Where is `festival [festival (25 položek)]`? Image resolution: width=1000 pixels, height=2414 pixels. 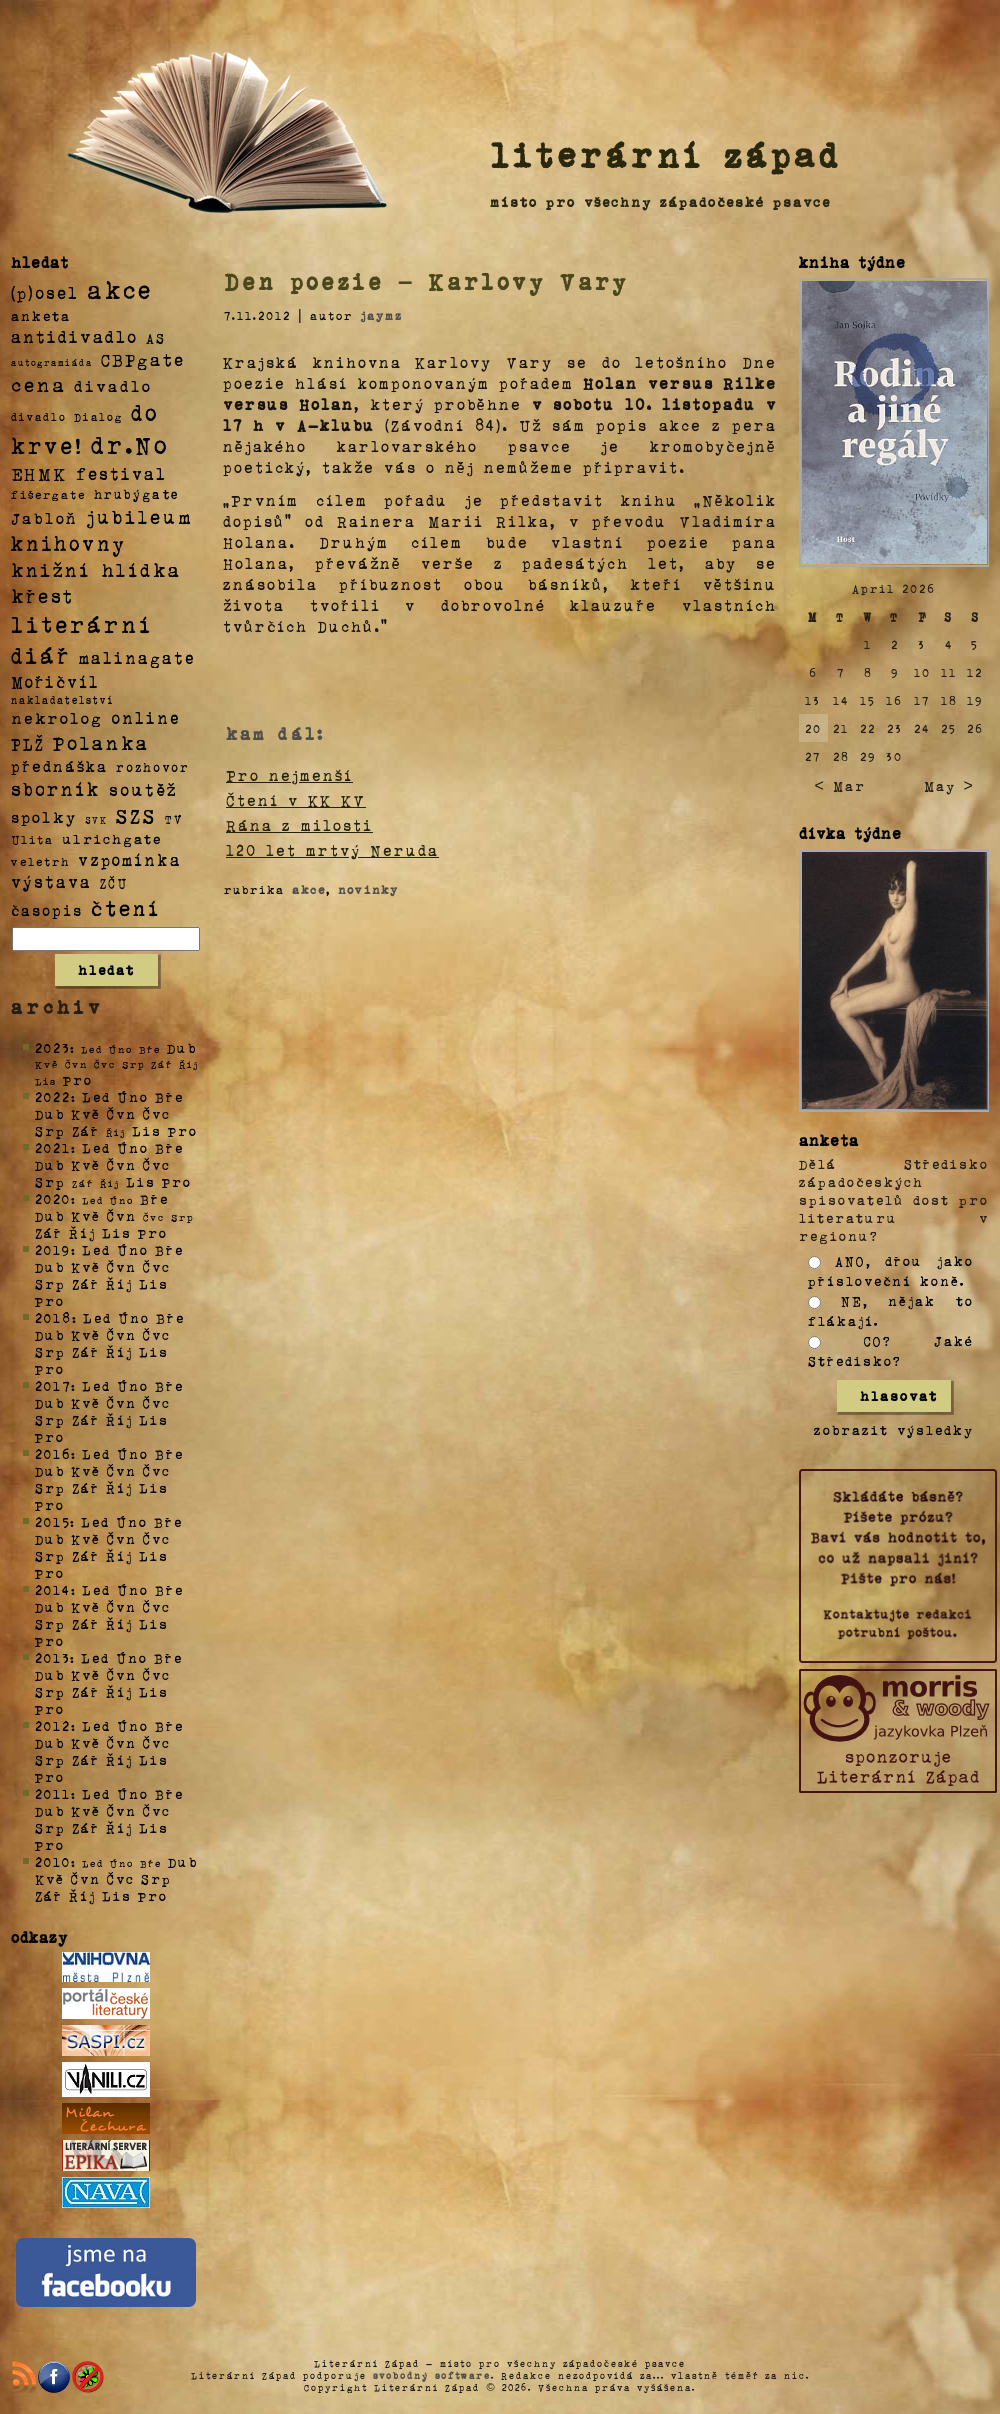 festival [festival (25 položek)] is located at coordinates (121, 473).